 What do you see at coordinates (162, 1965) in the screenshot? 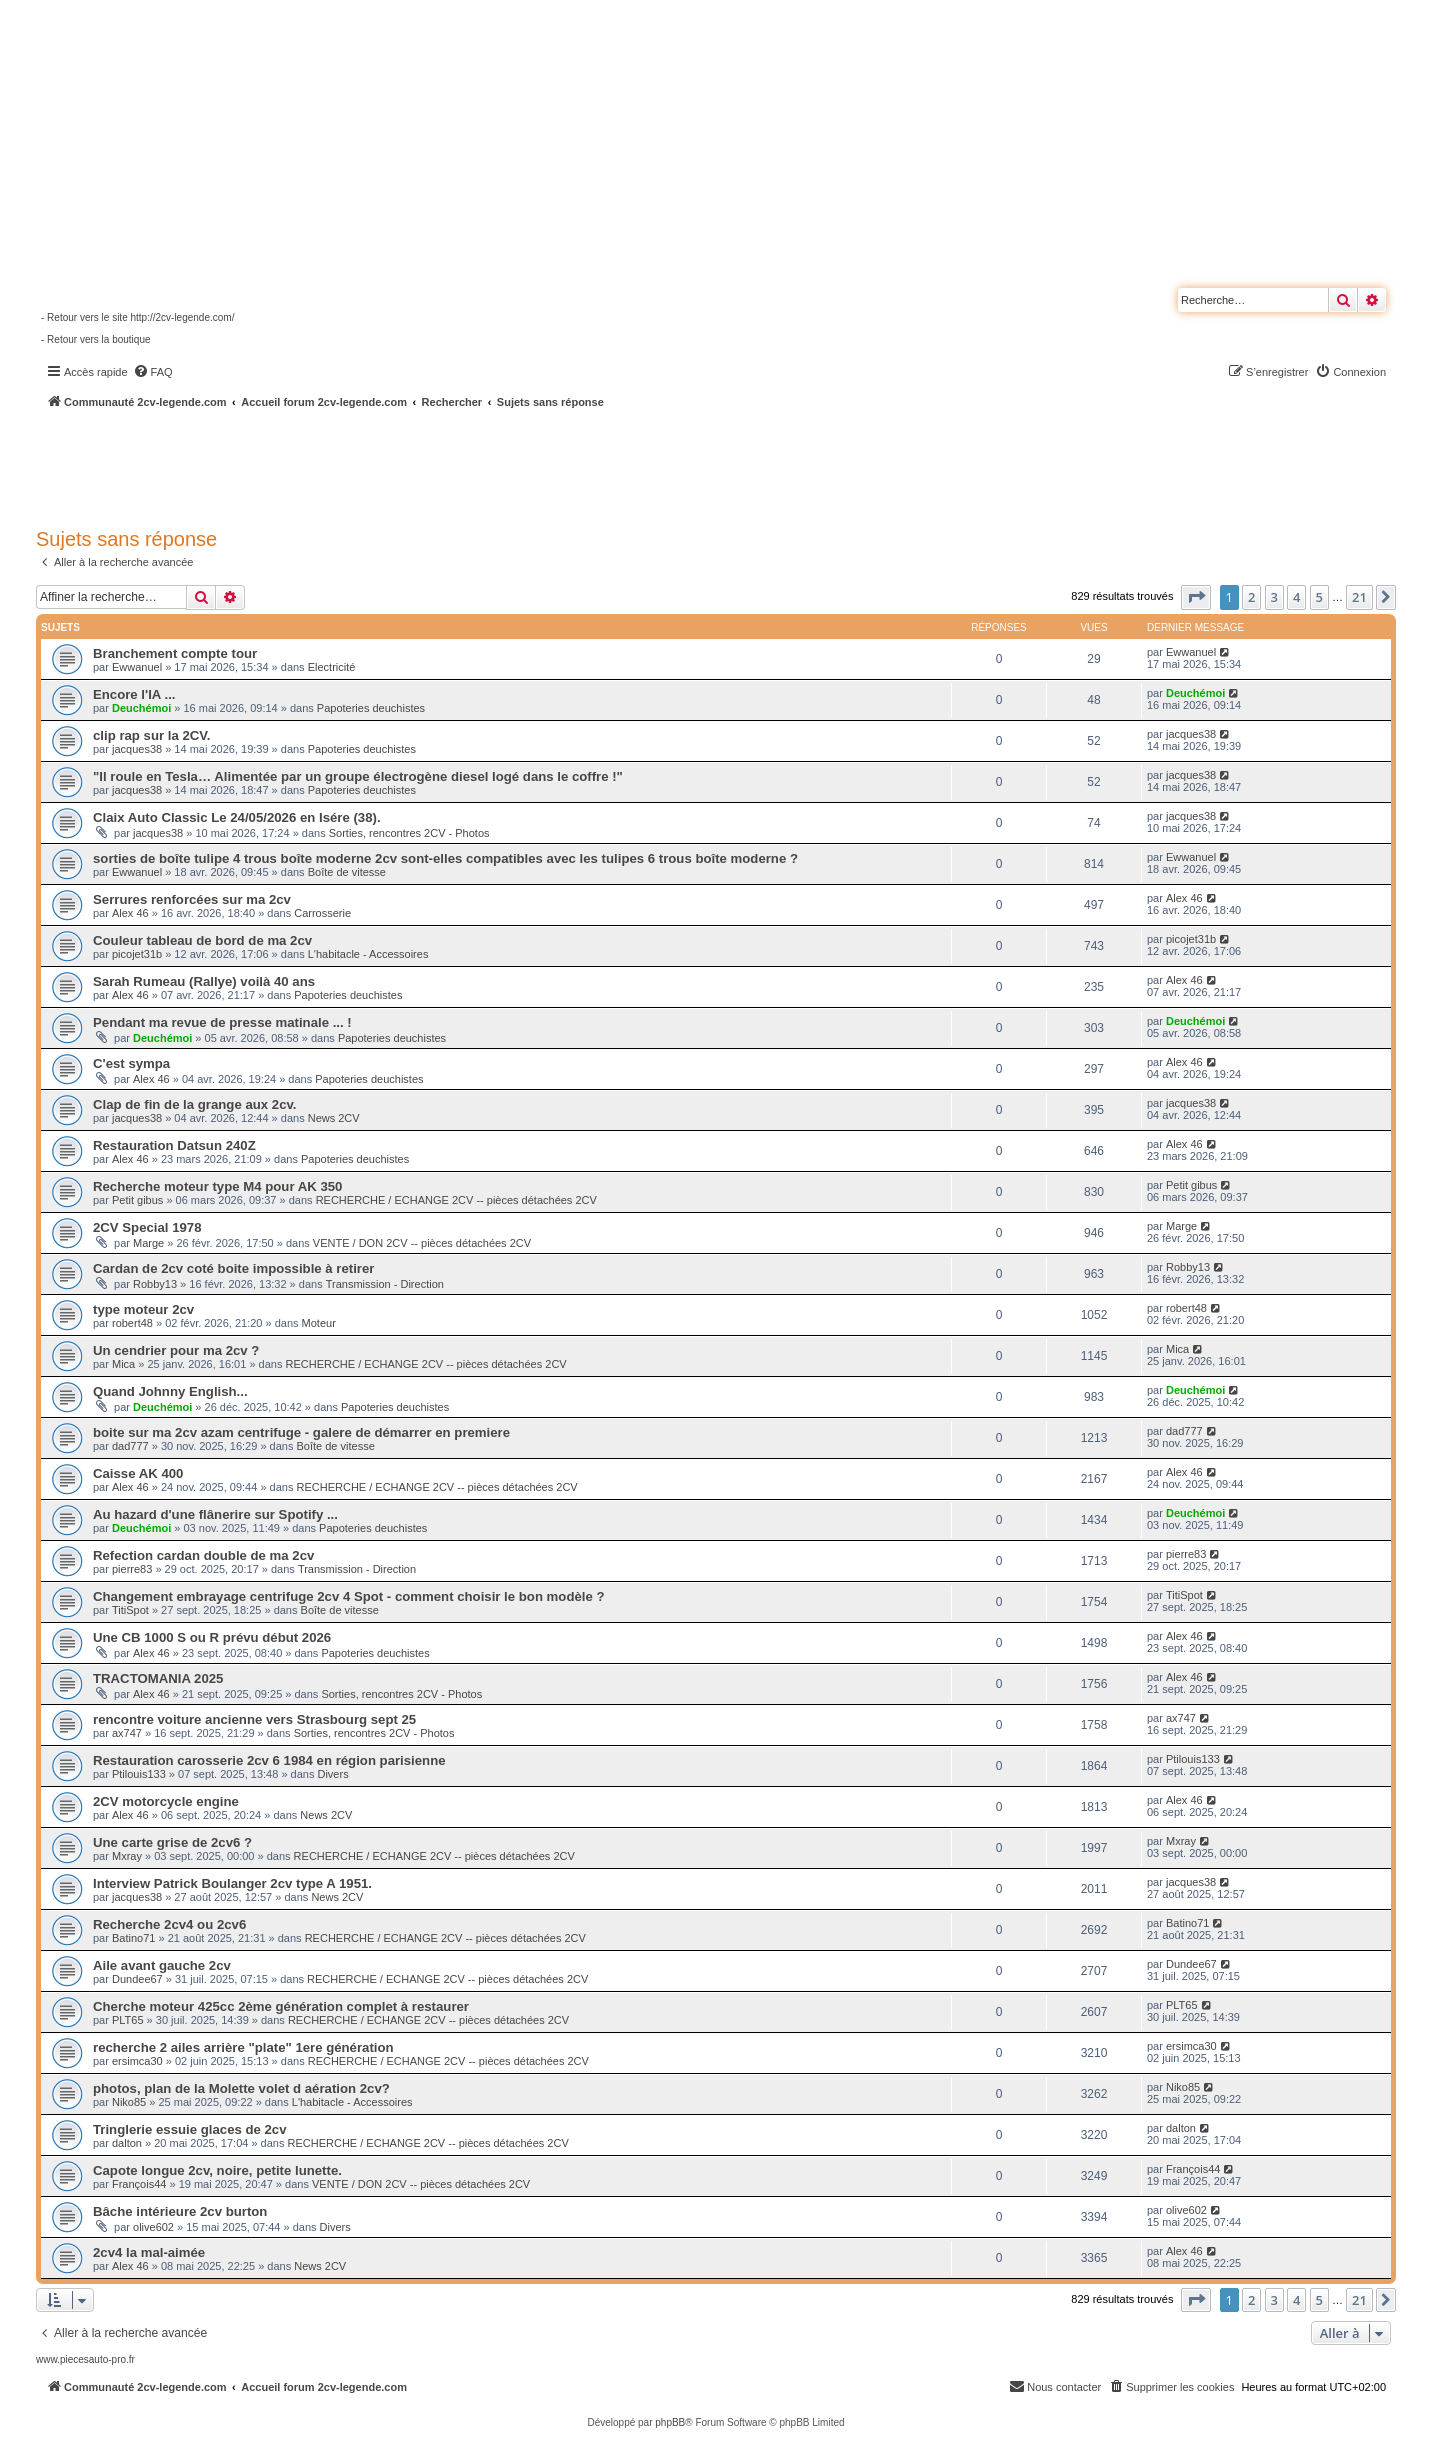
I see `Aile avant gauche 2cv` at bounding box center [162, 1965].